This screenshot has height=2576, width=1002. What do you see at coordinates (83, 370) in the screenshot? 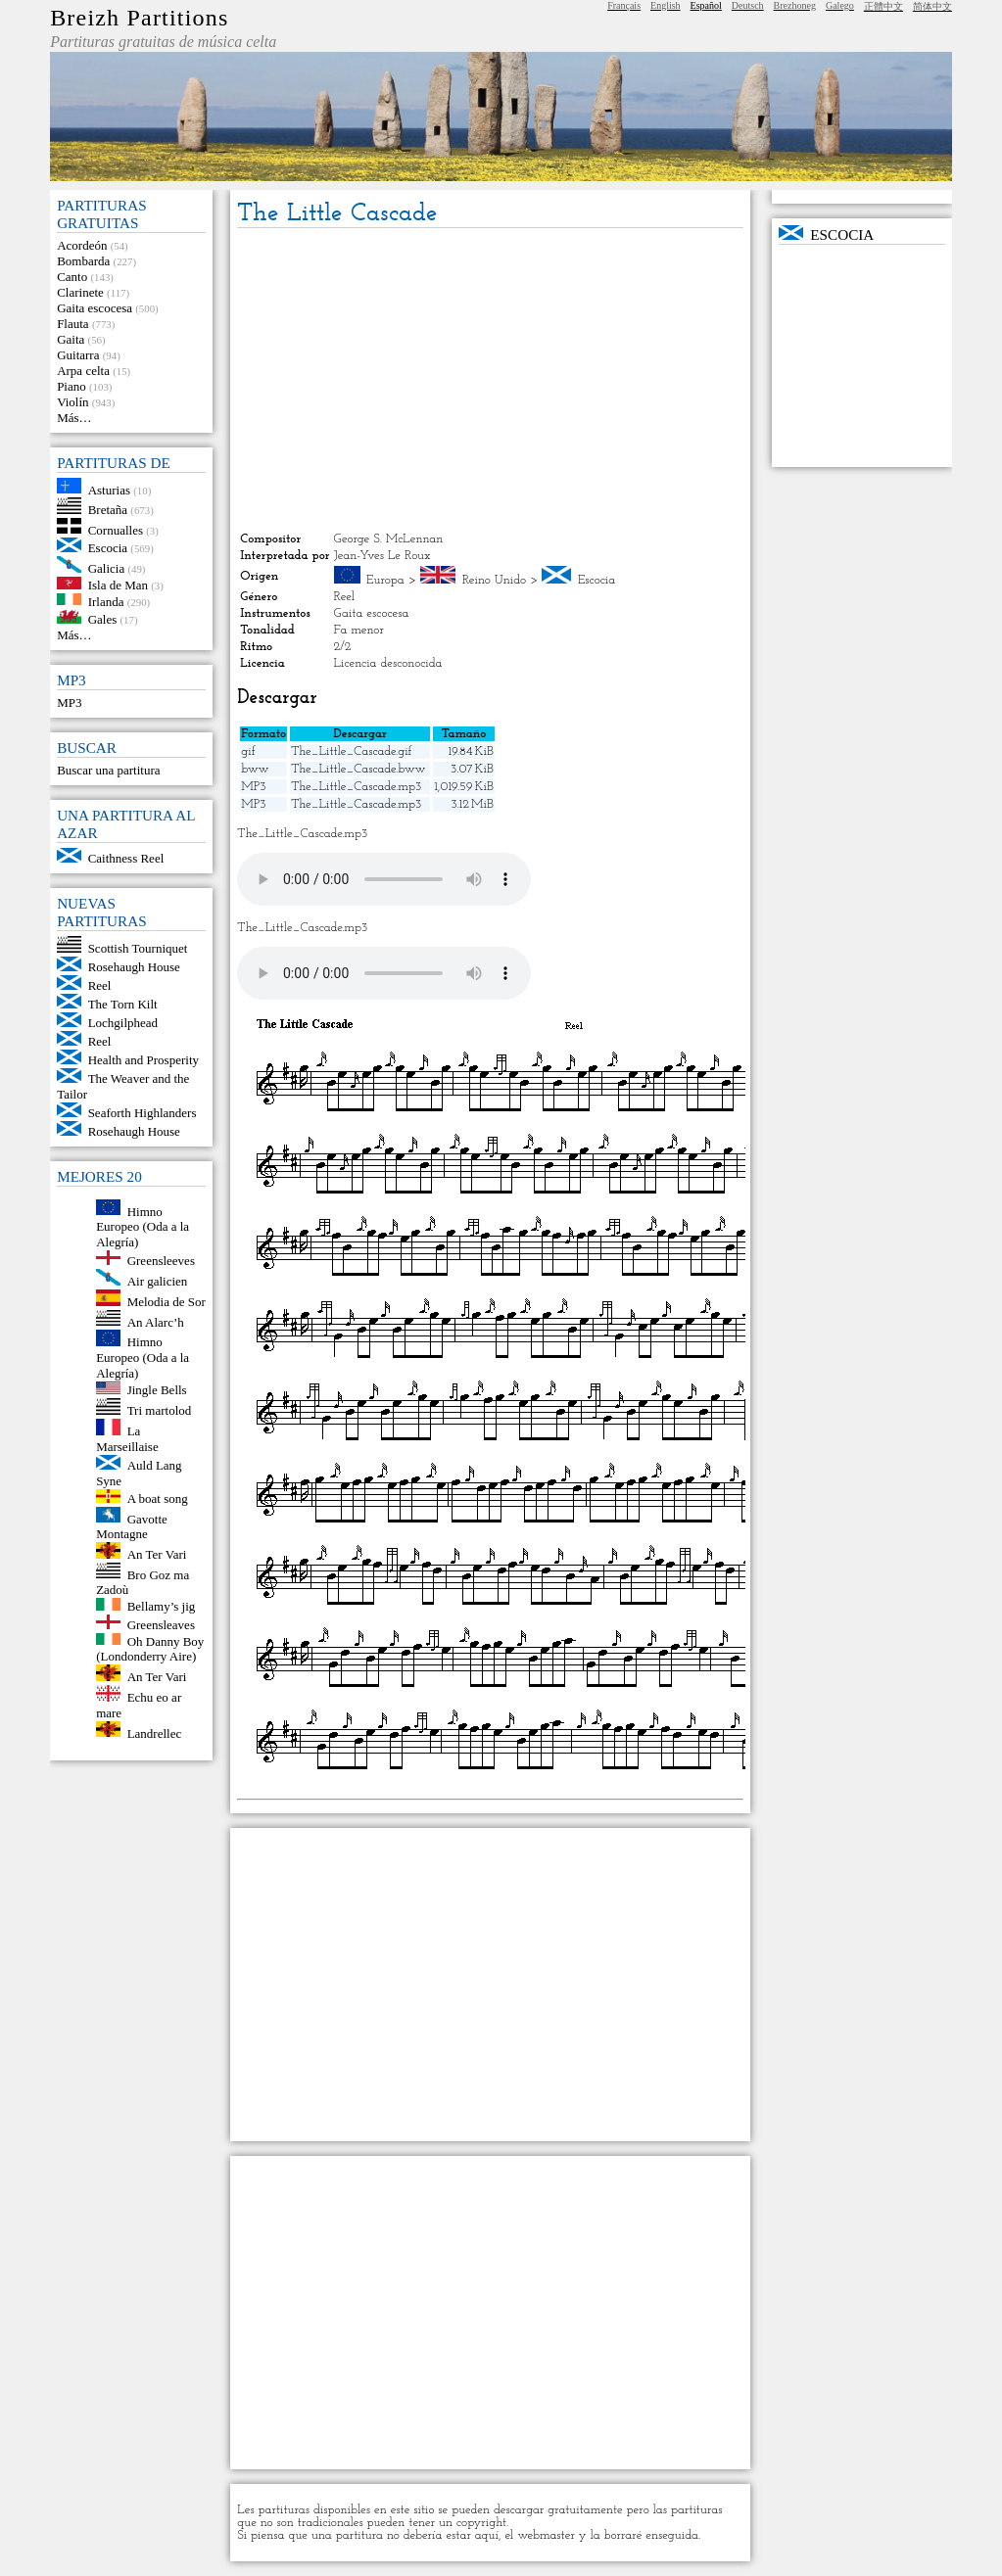
I see `Arpa celta` at bounding box center [83, 370].